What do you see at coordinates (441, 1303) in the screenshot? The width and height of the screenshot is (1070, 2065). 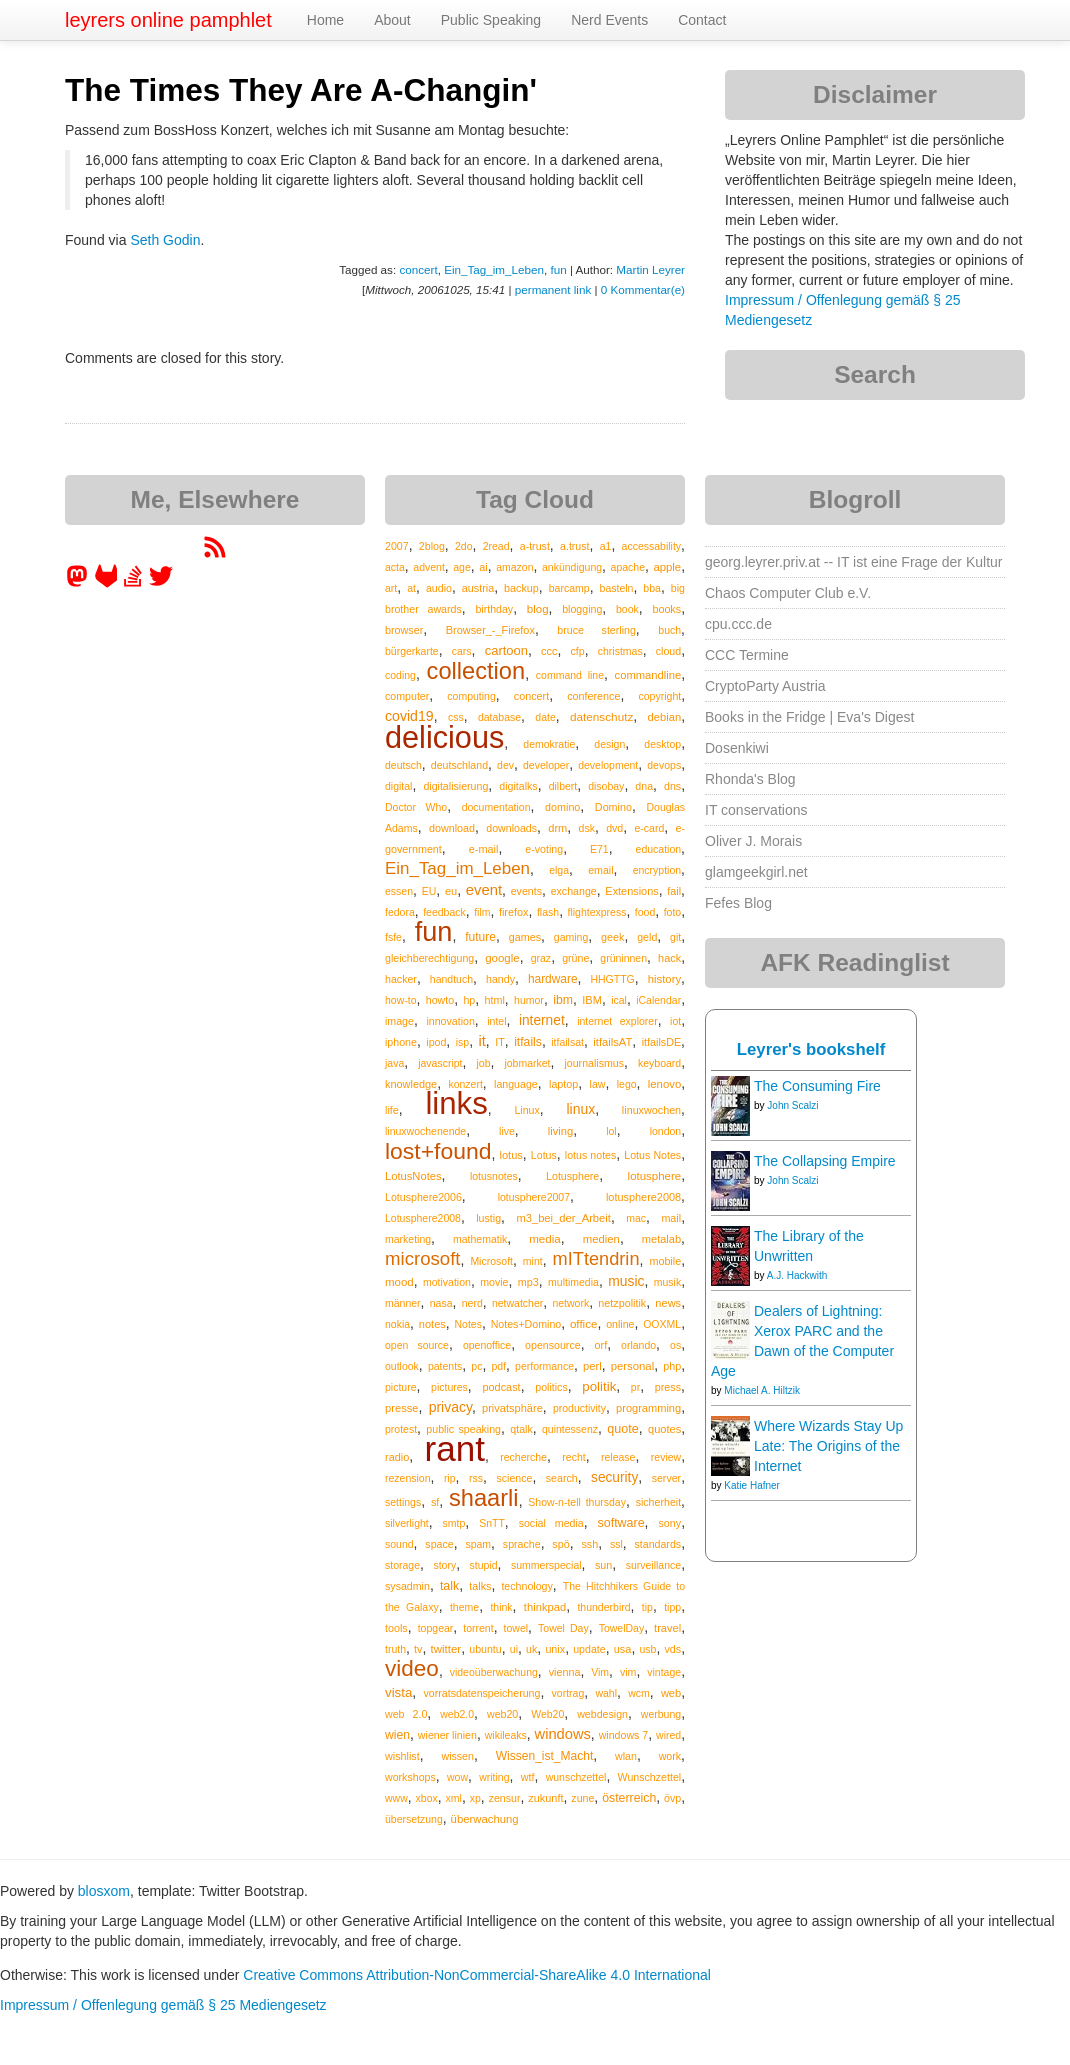 I see `nasa` at bounding box center [441, 1303].